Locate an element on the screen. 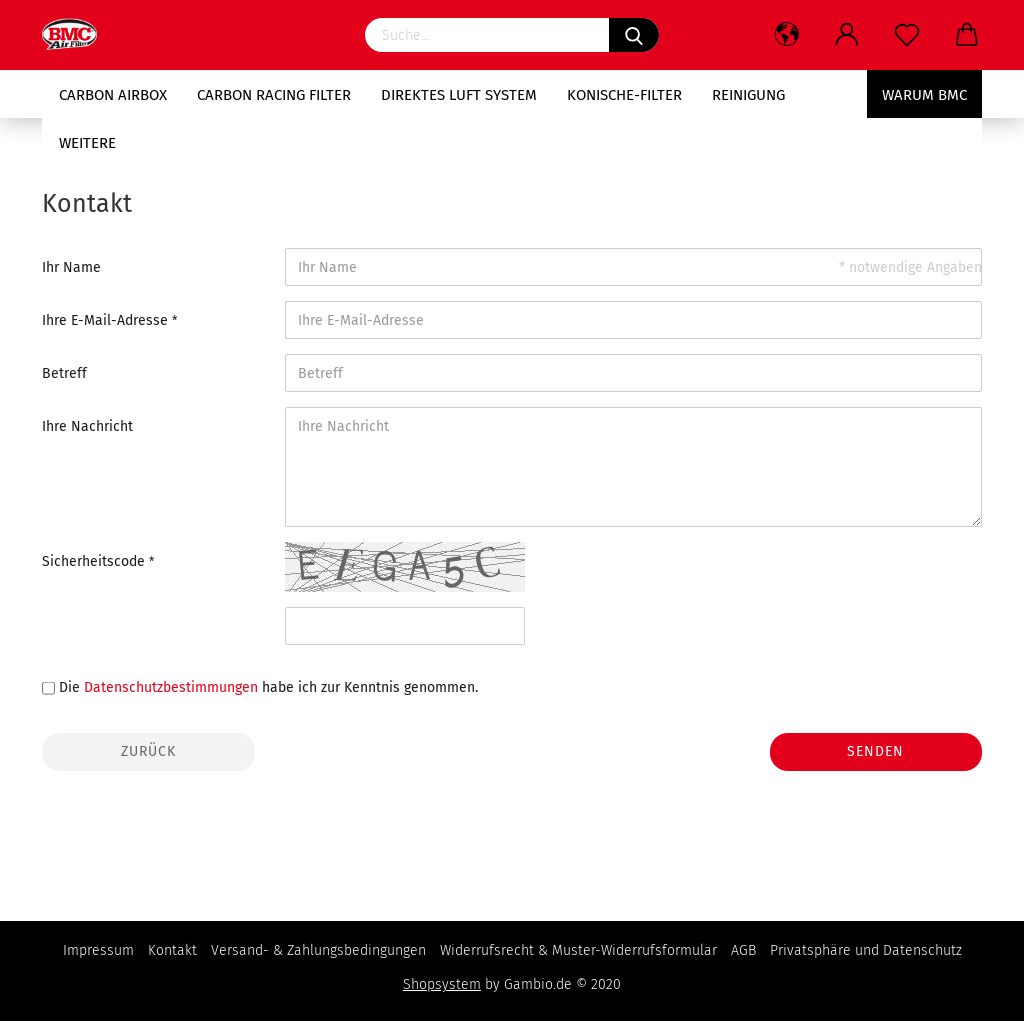 The height and width of the screenshot is (1021, 1024). Versand- & Zahlungsbedingungen is located at coordinates (318, 950).